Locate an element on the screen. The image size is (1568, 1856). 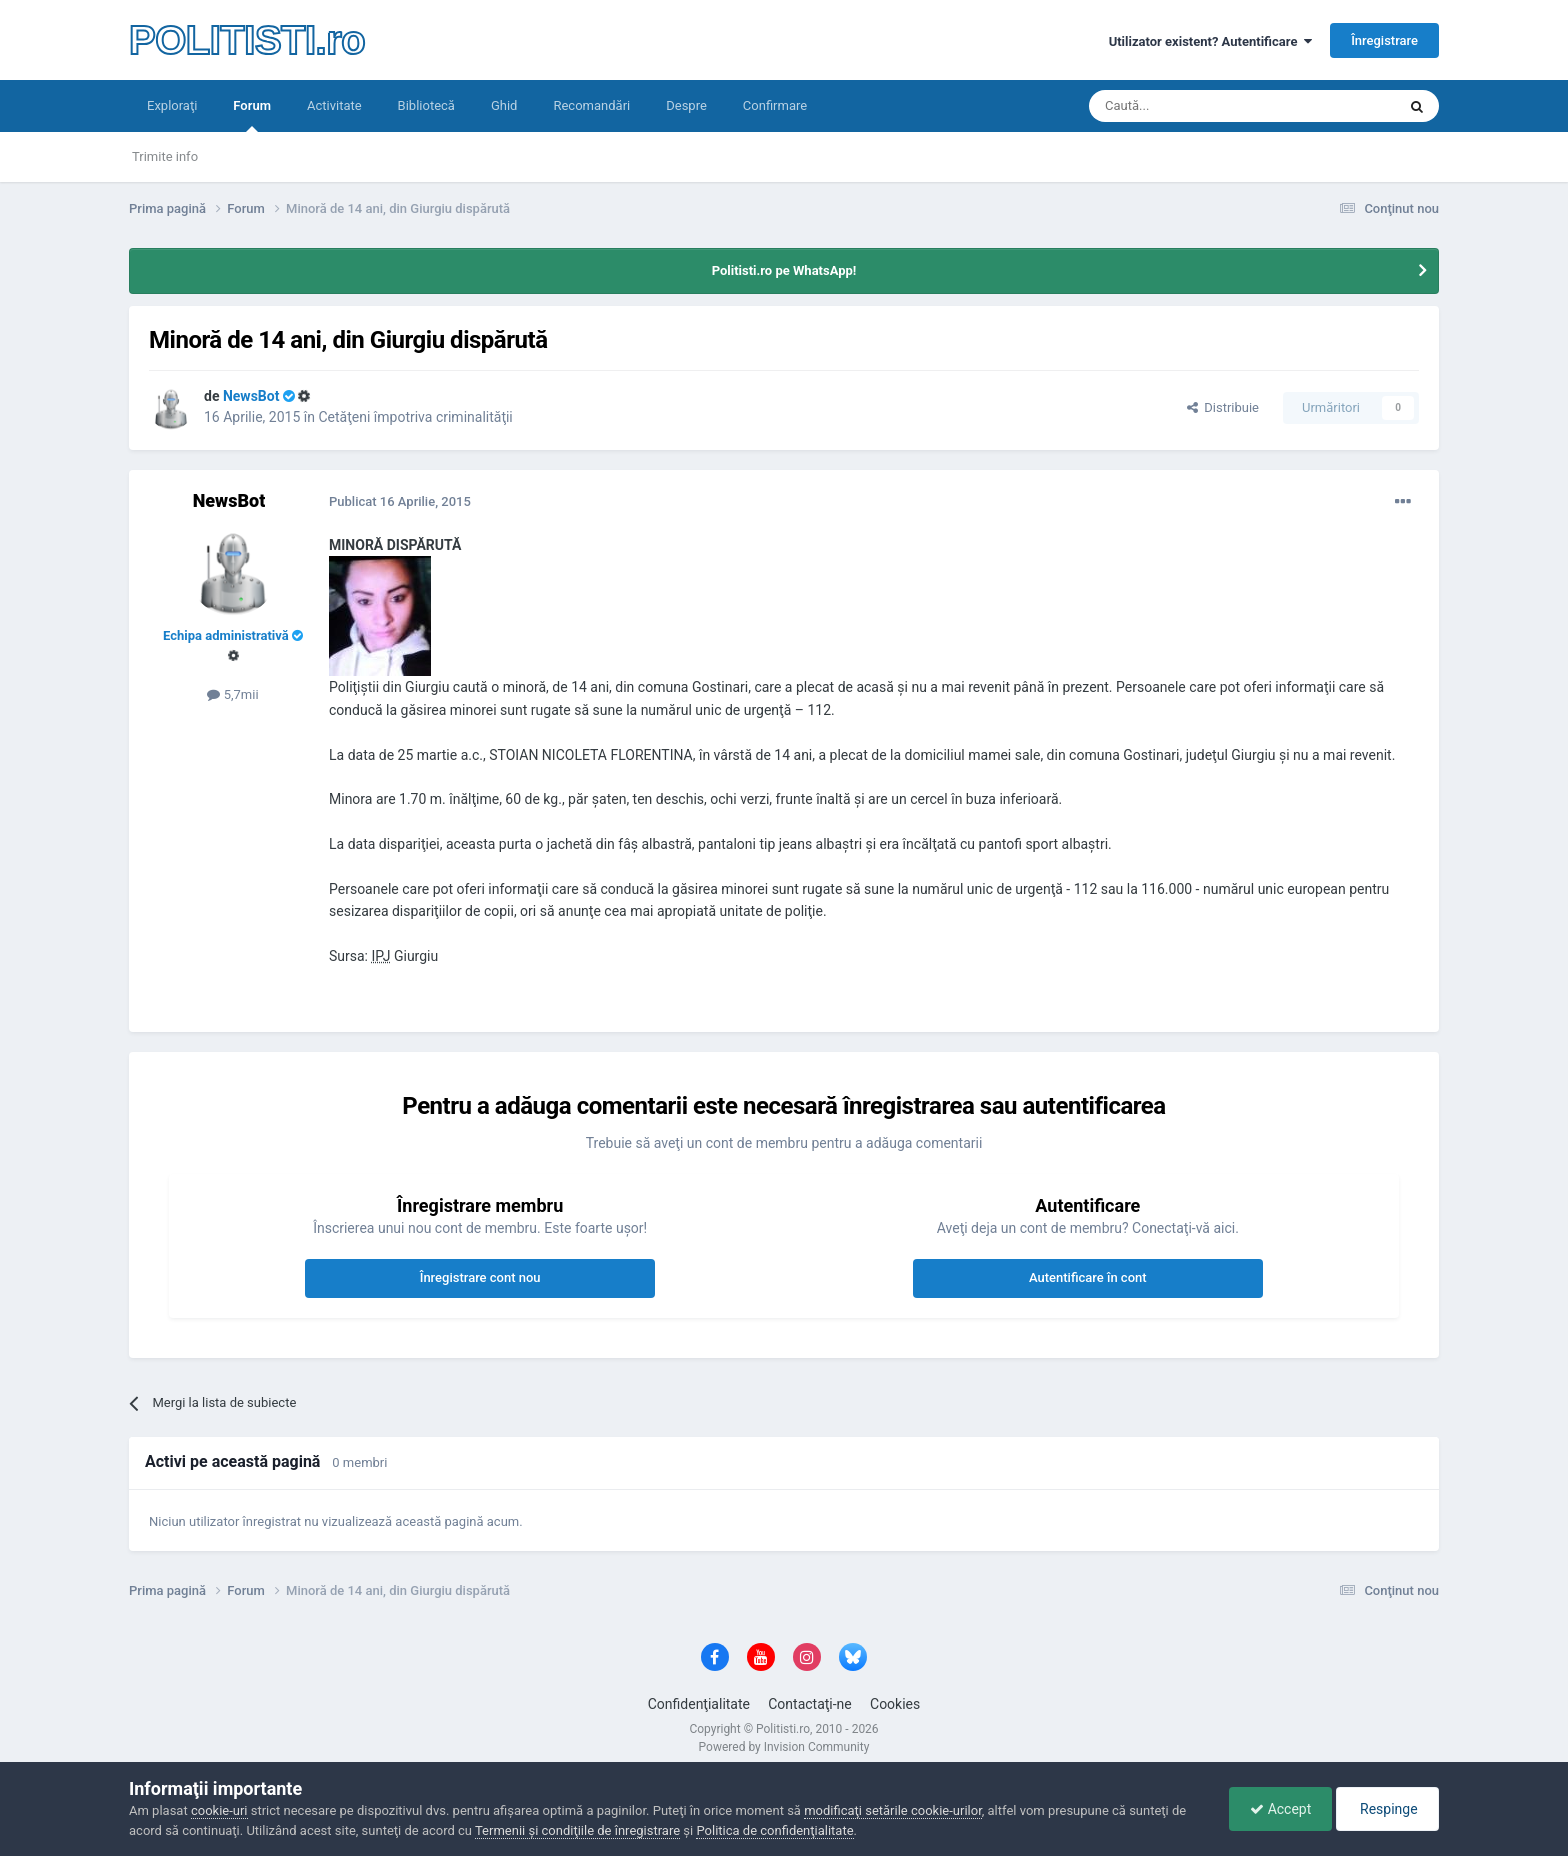
Autentificare în cont is located at coordinates (1088, 1277).